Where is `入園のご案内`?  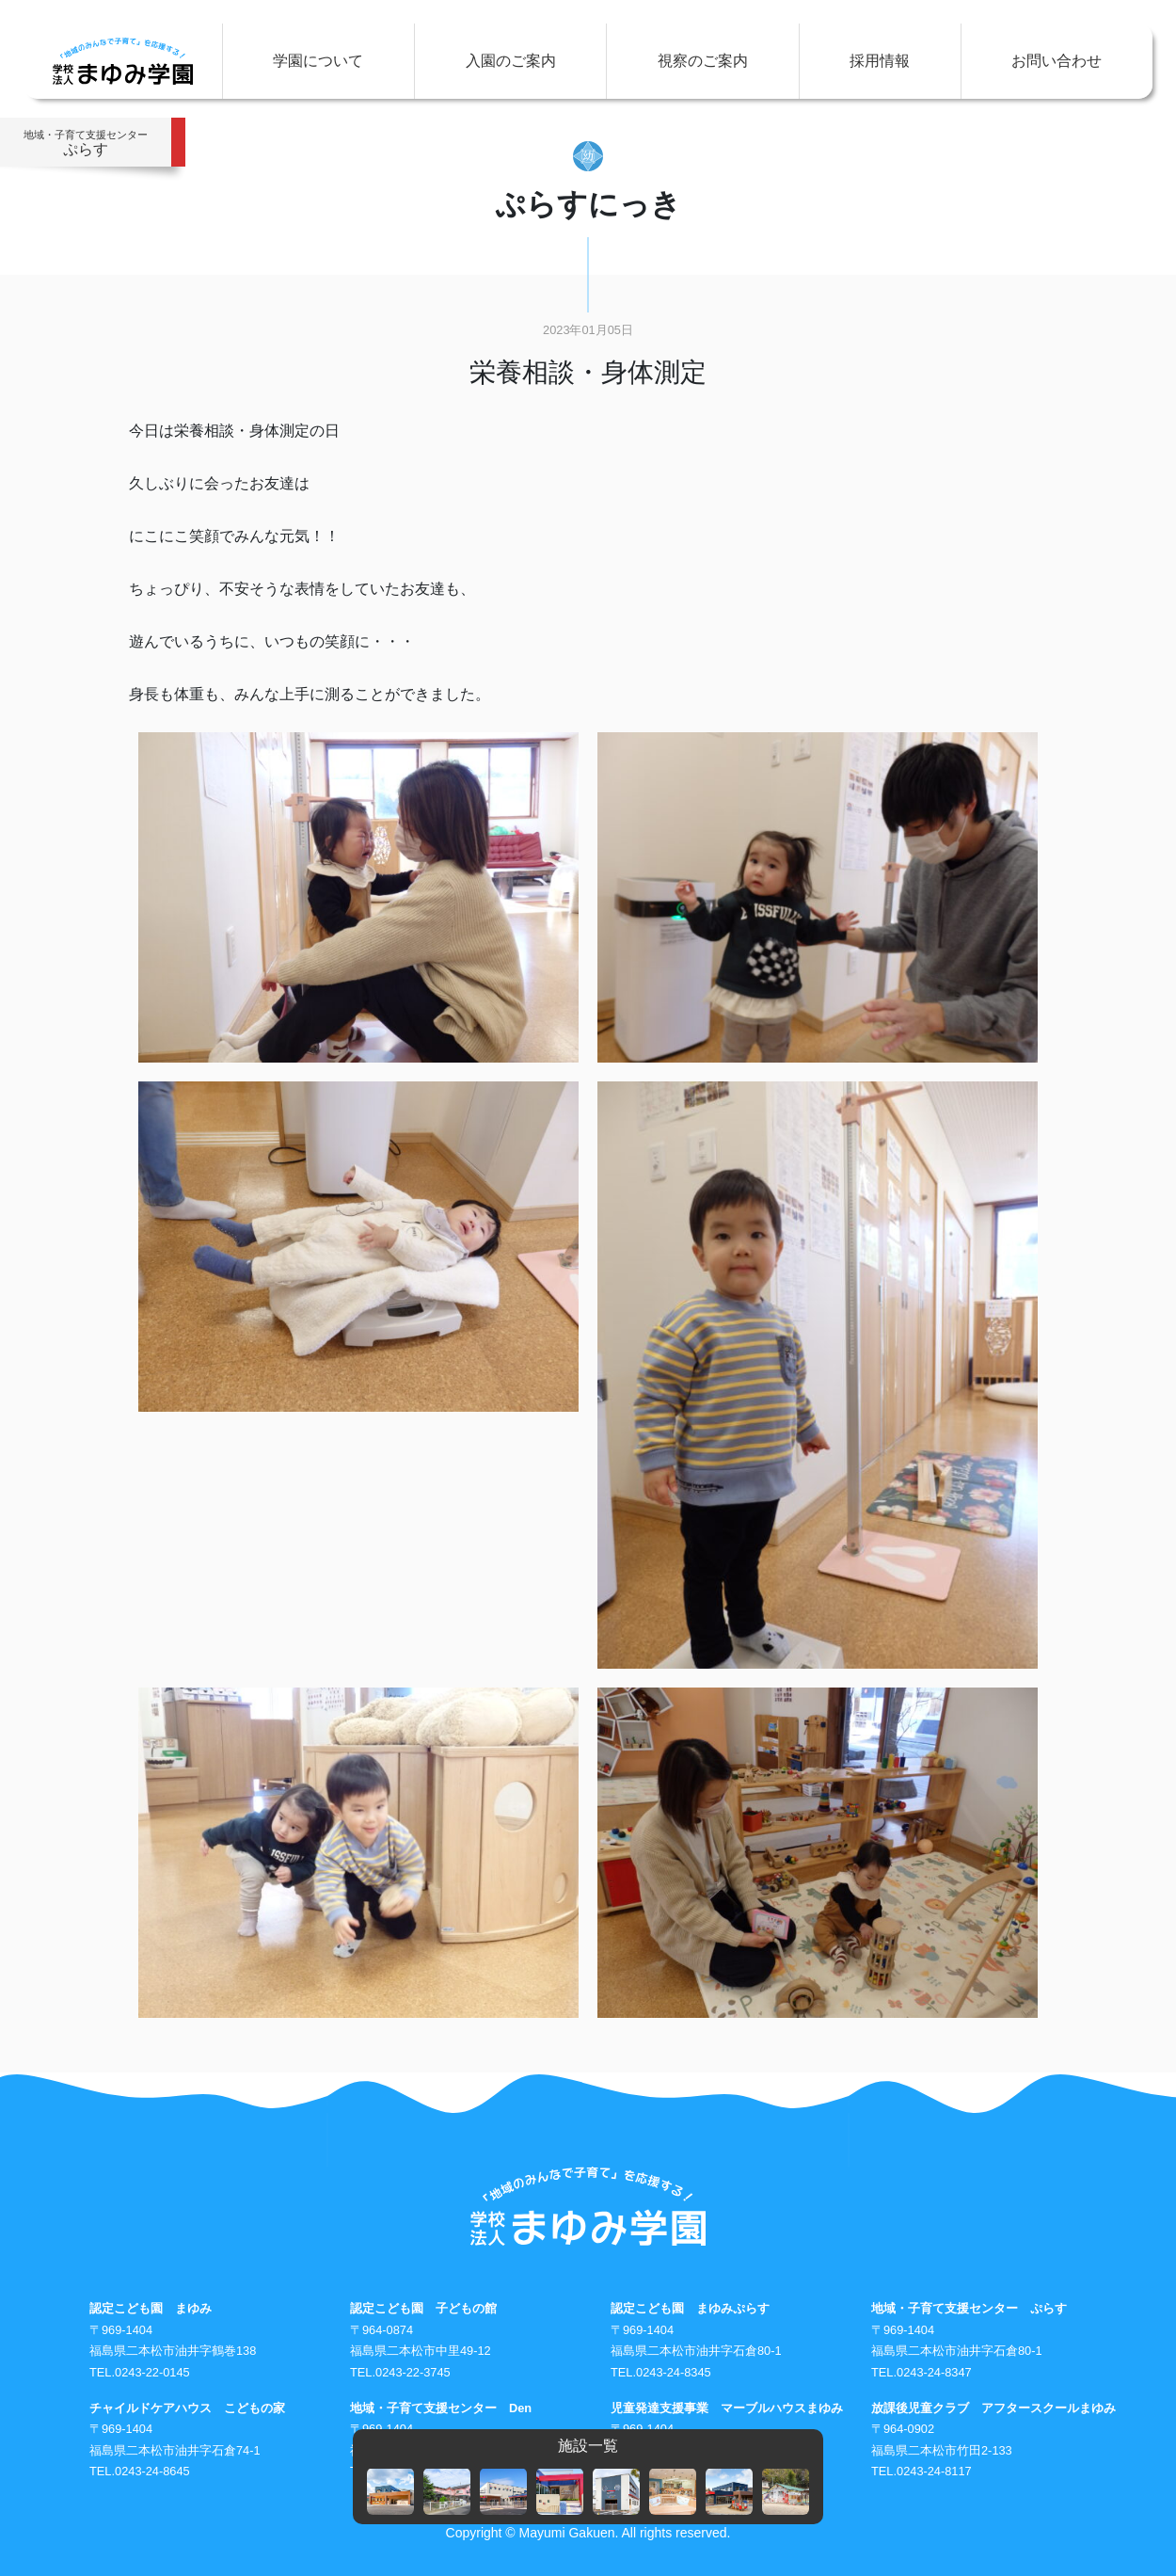 入園のご案内 is located at coordinates (511, 61).